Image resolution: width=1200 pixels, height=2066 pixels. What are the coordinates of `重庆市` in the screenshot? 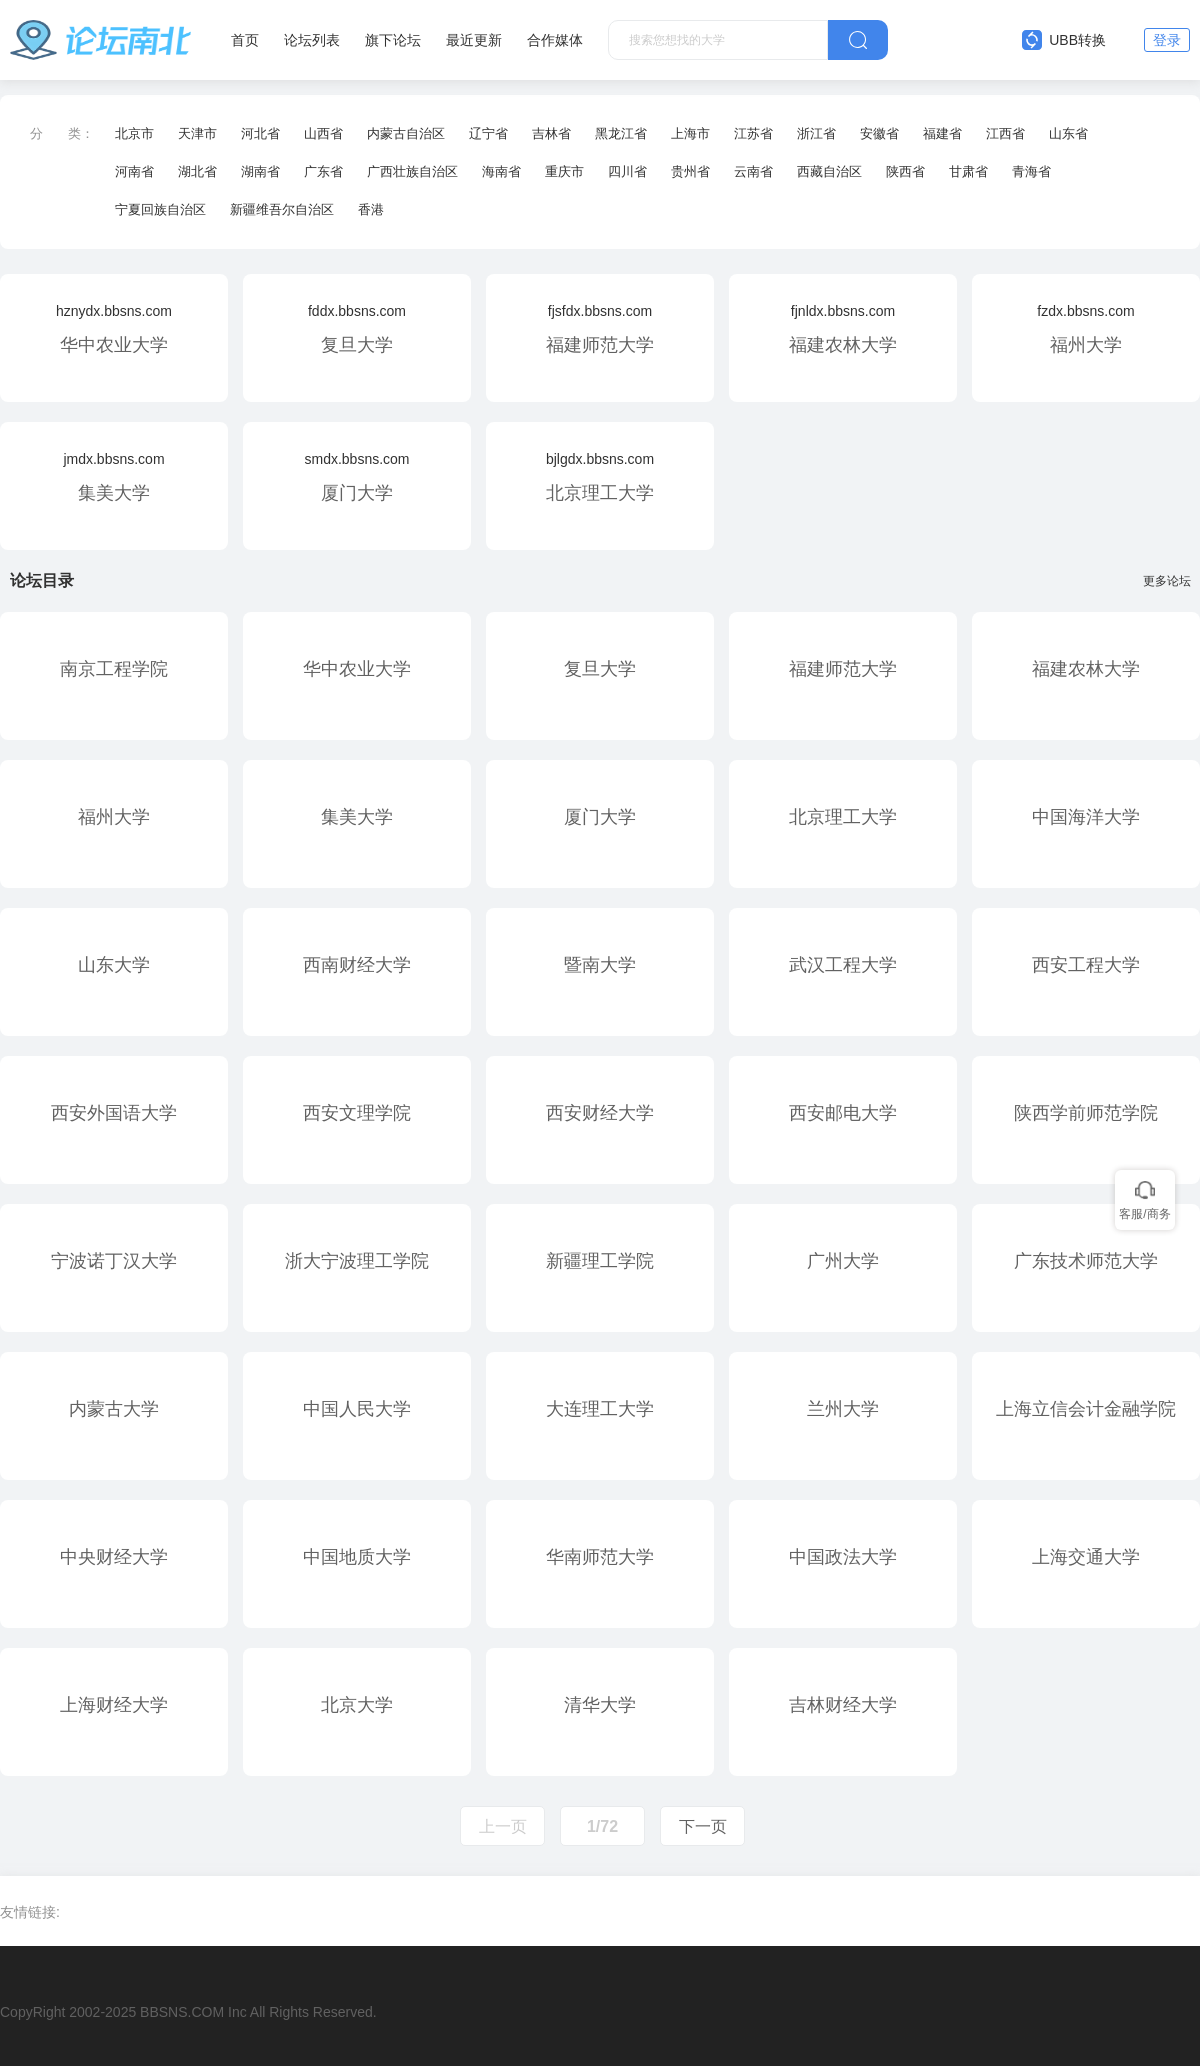 It's located at (564, 171).